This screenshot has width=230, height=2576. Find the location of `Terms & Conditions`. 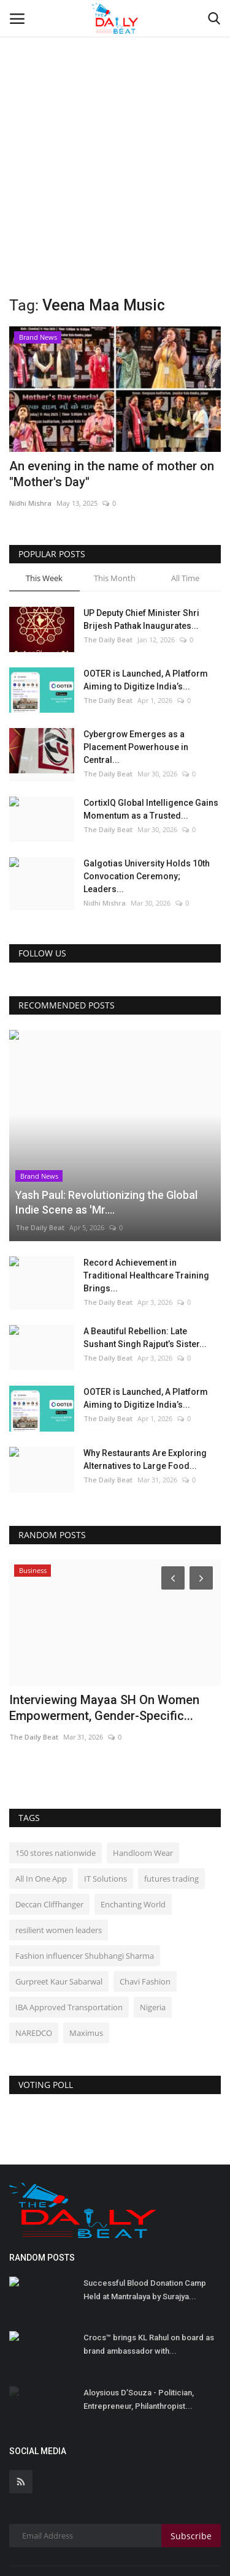

Terms & Conditions is located at coordinates (111, 2528).